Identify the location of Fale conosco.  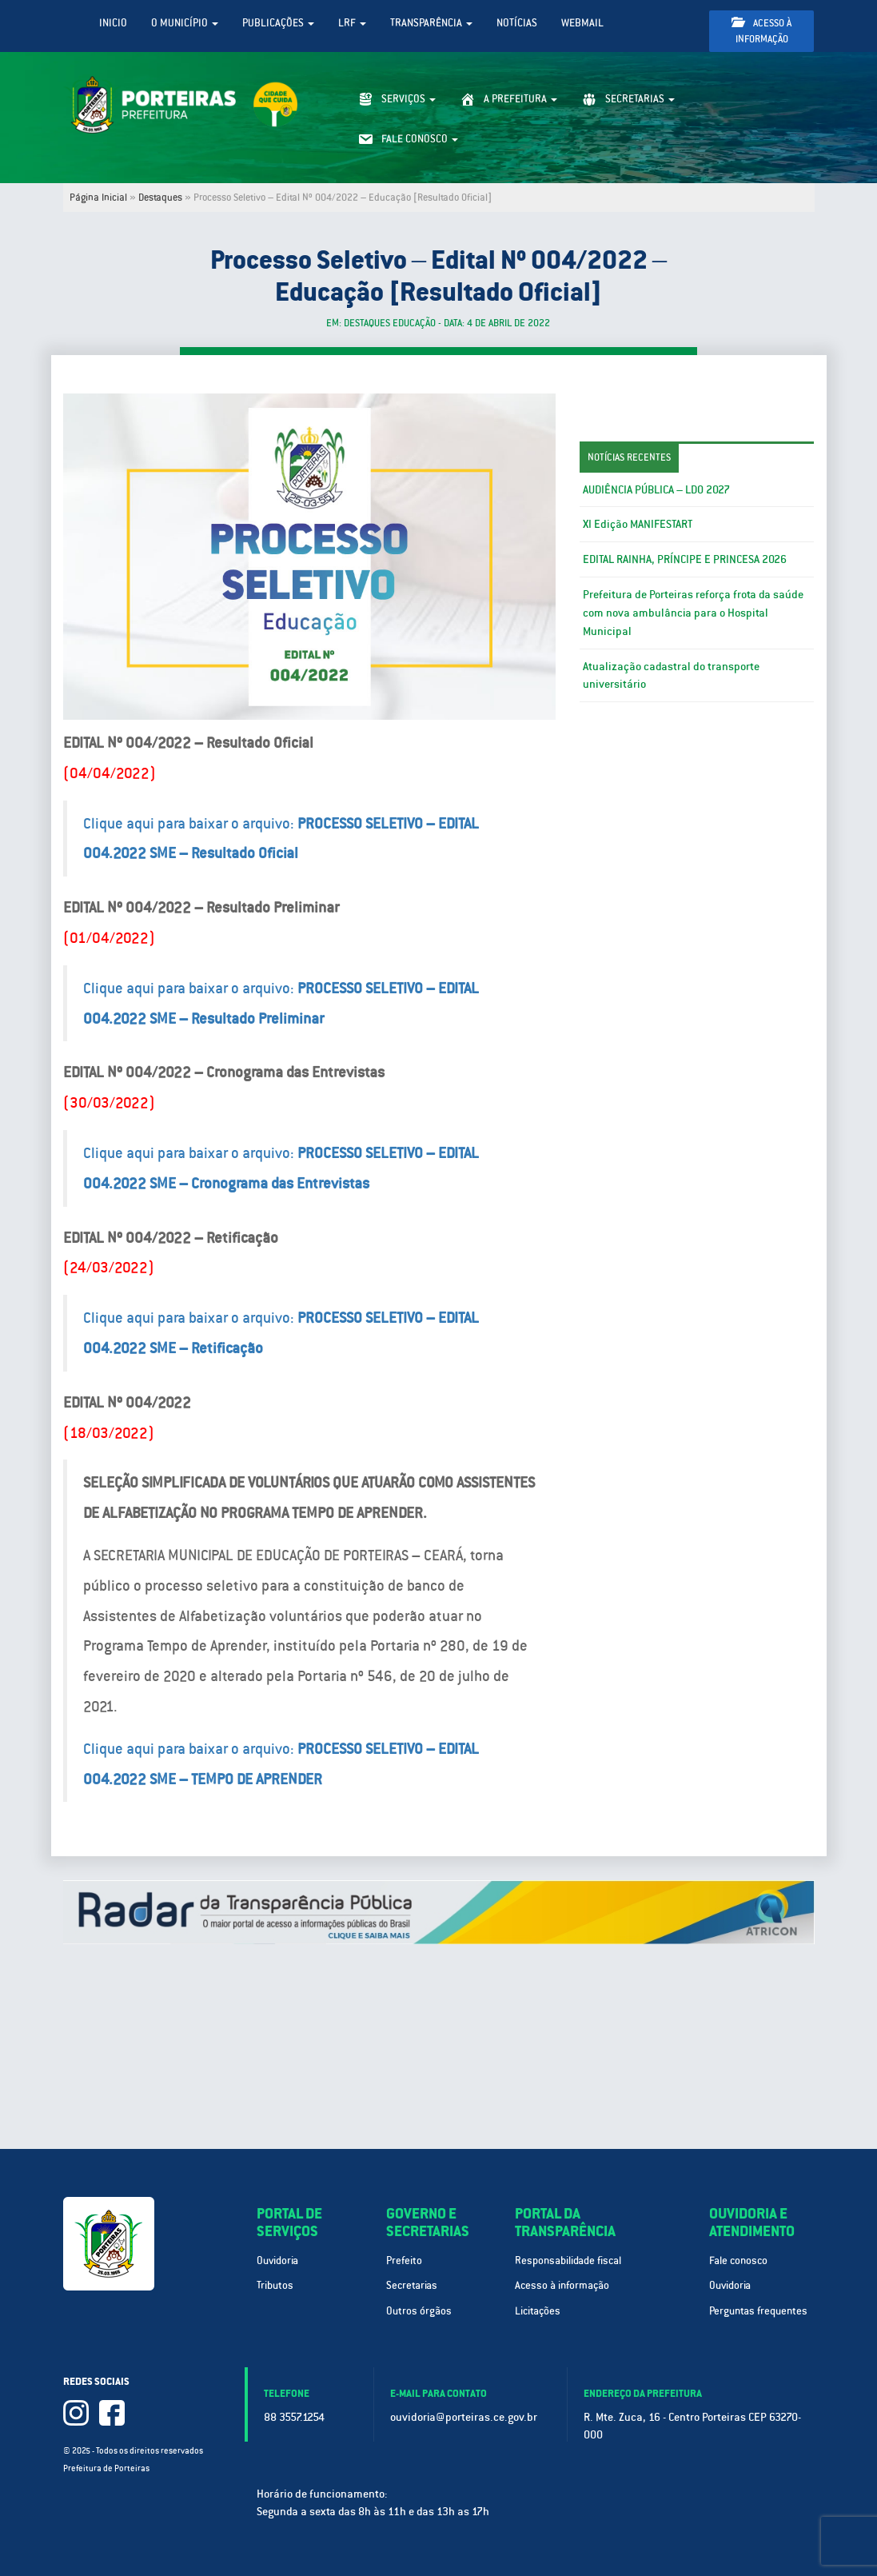
(738, 2260).